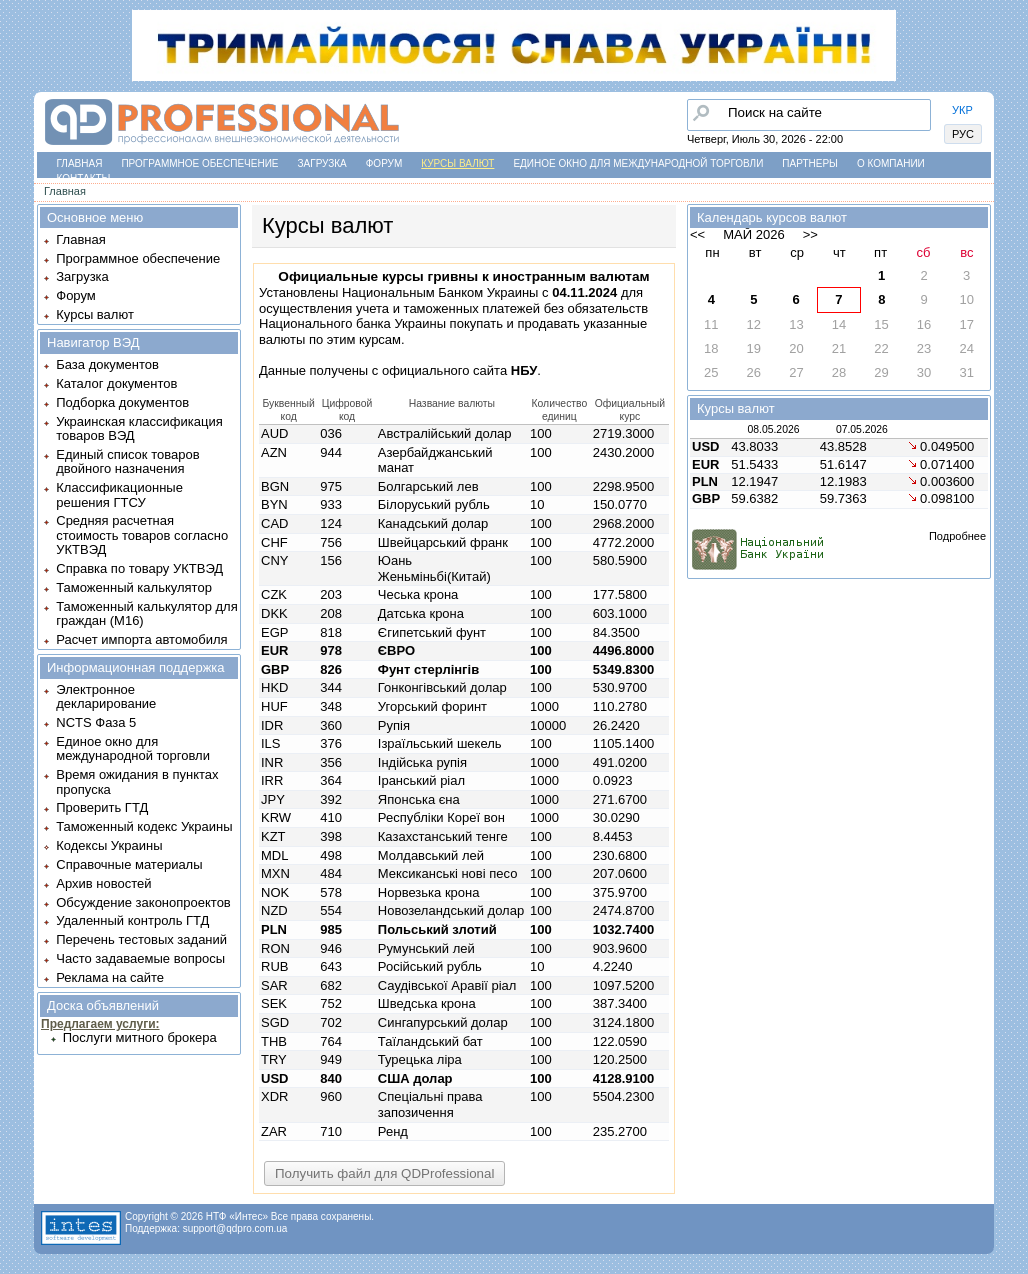 The height and width of the screenshot is (1274, 1028). I want to click on Справка по товару УКТВЭД, so click(139, 568).